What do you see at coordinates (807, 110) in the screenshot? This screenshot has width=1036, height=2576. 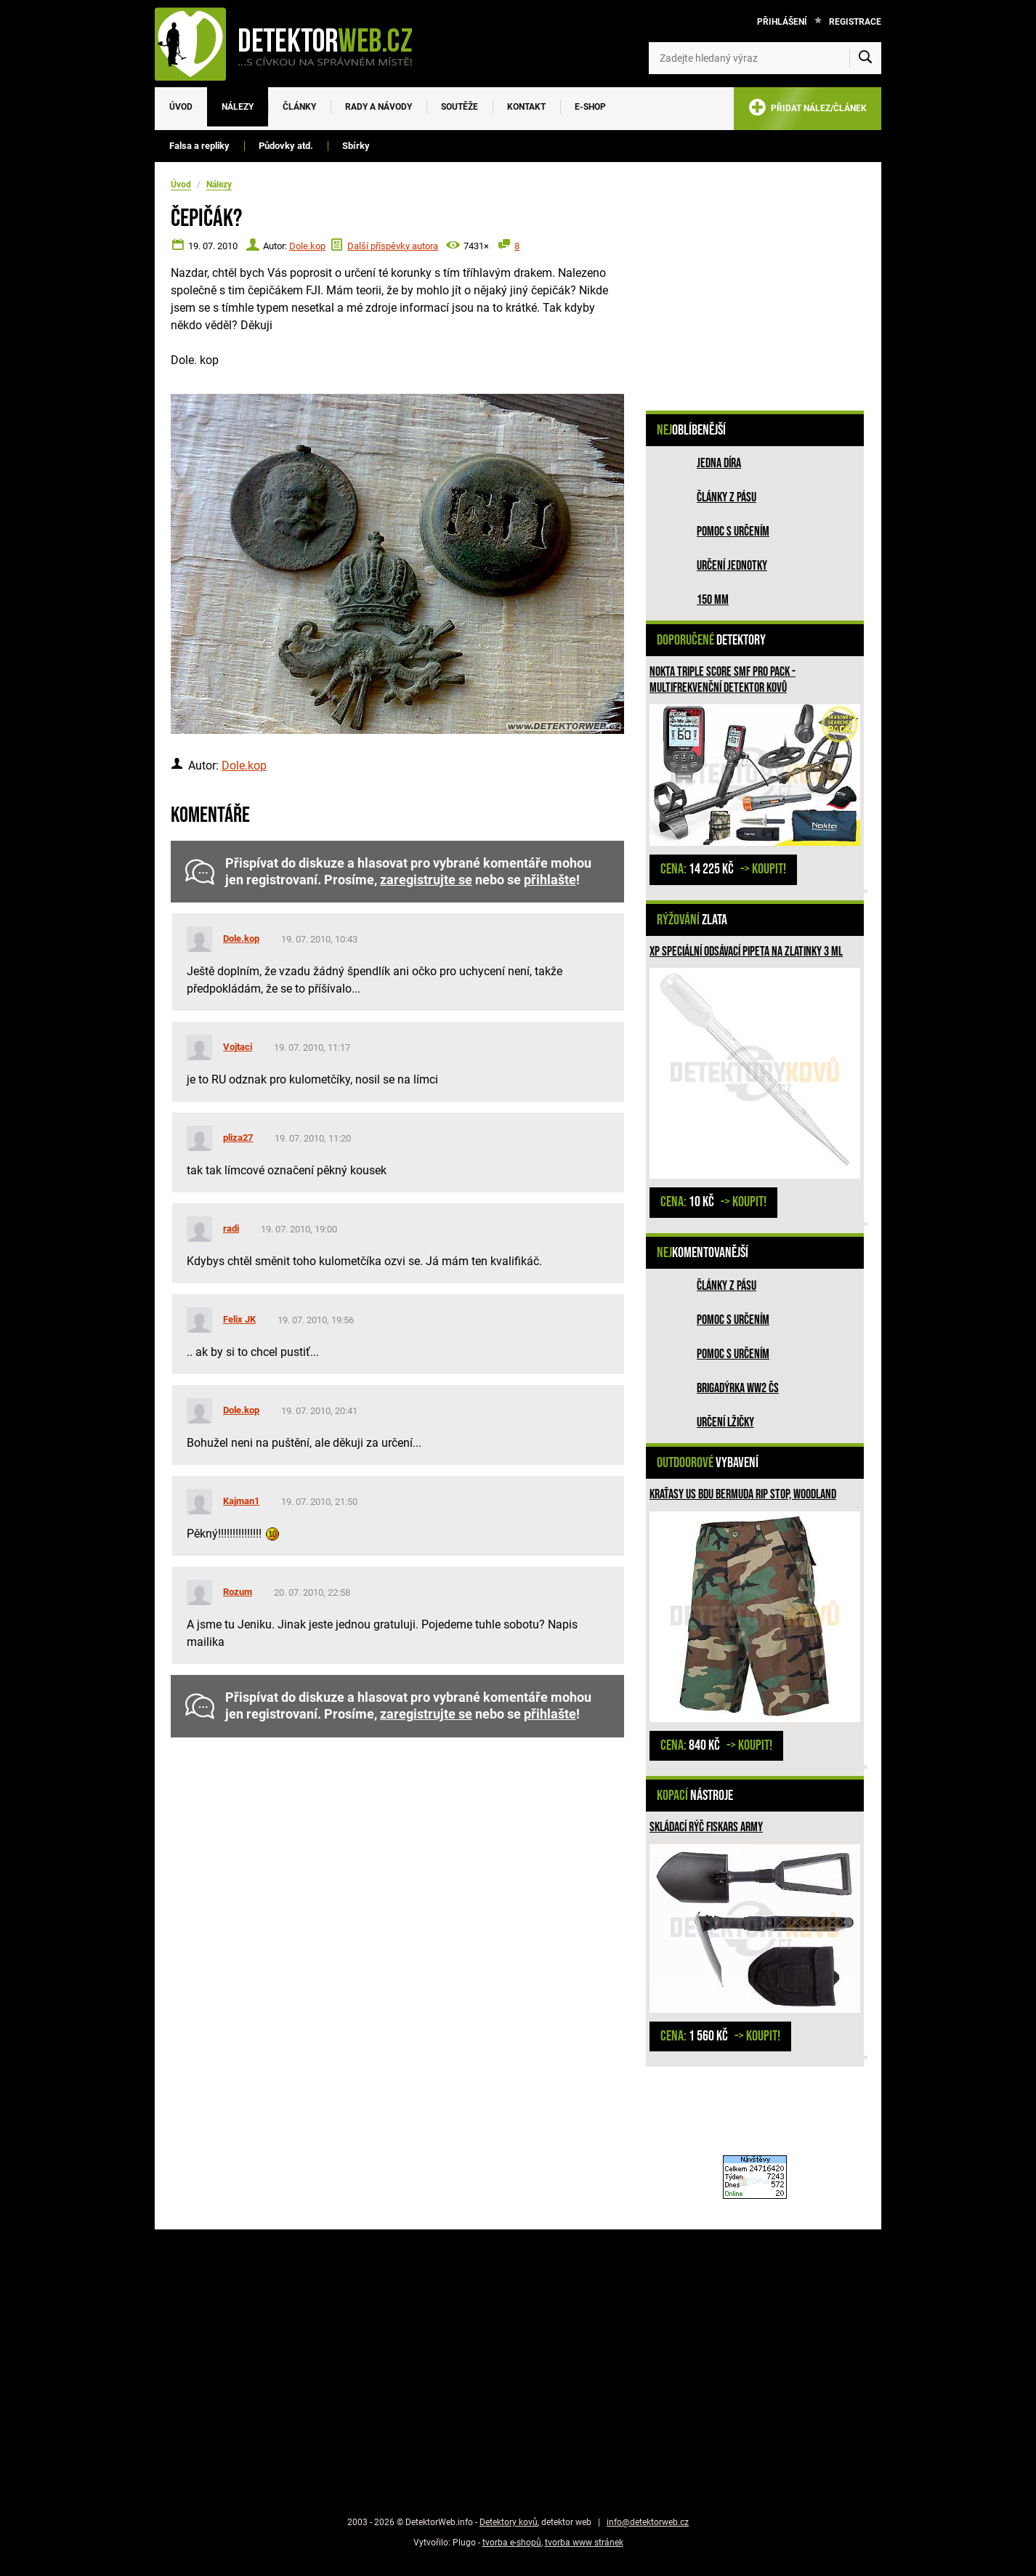 I see `PŘIDAT NÁLEZ/ČLÁNEK` at bounding box center [807, 110].